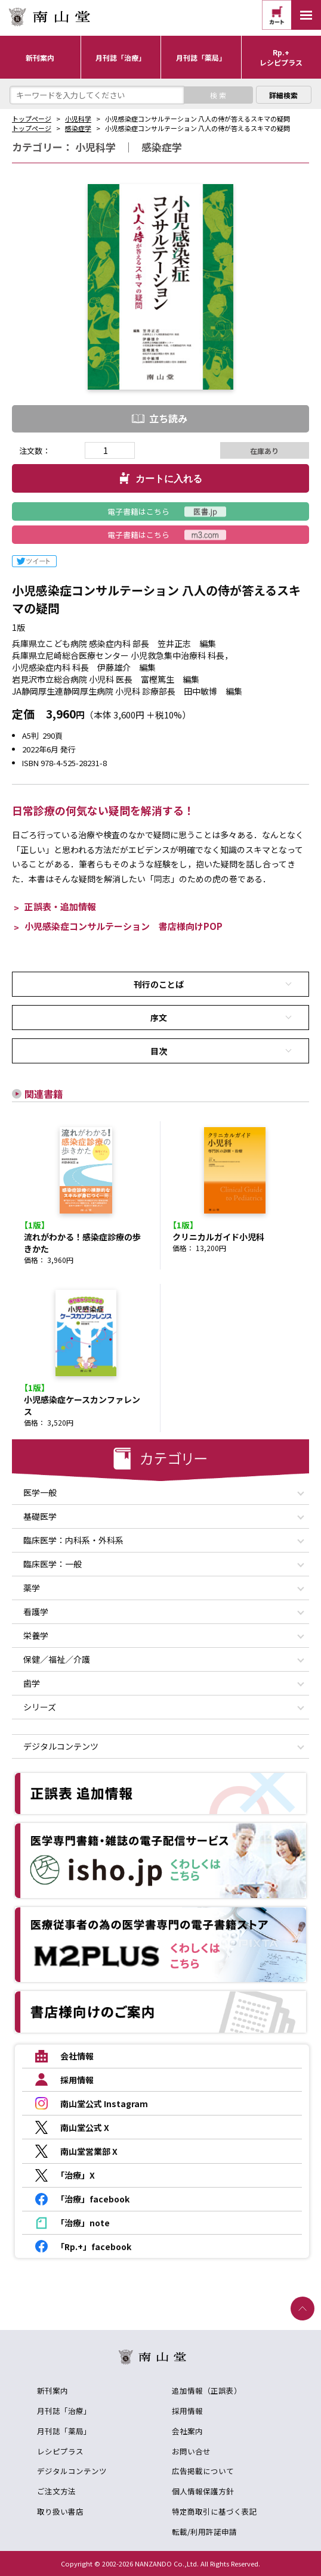 This screenshot has width=321, height=2576. What do you see at coordinates (283, 95) in the screenshot?
I see `詳細検索` at bounding box center [283, 95].